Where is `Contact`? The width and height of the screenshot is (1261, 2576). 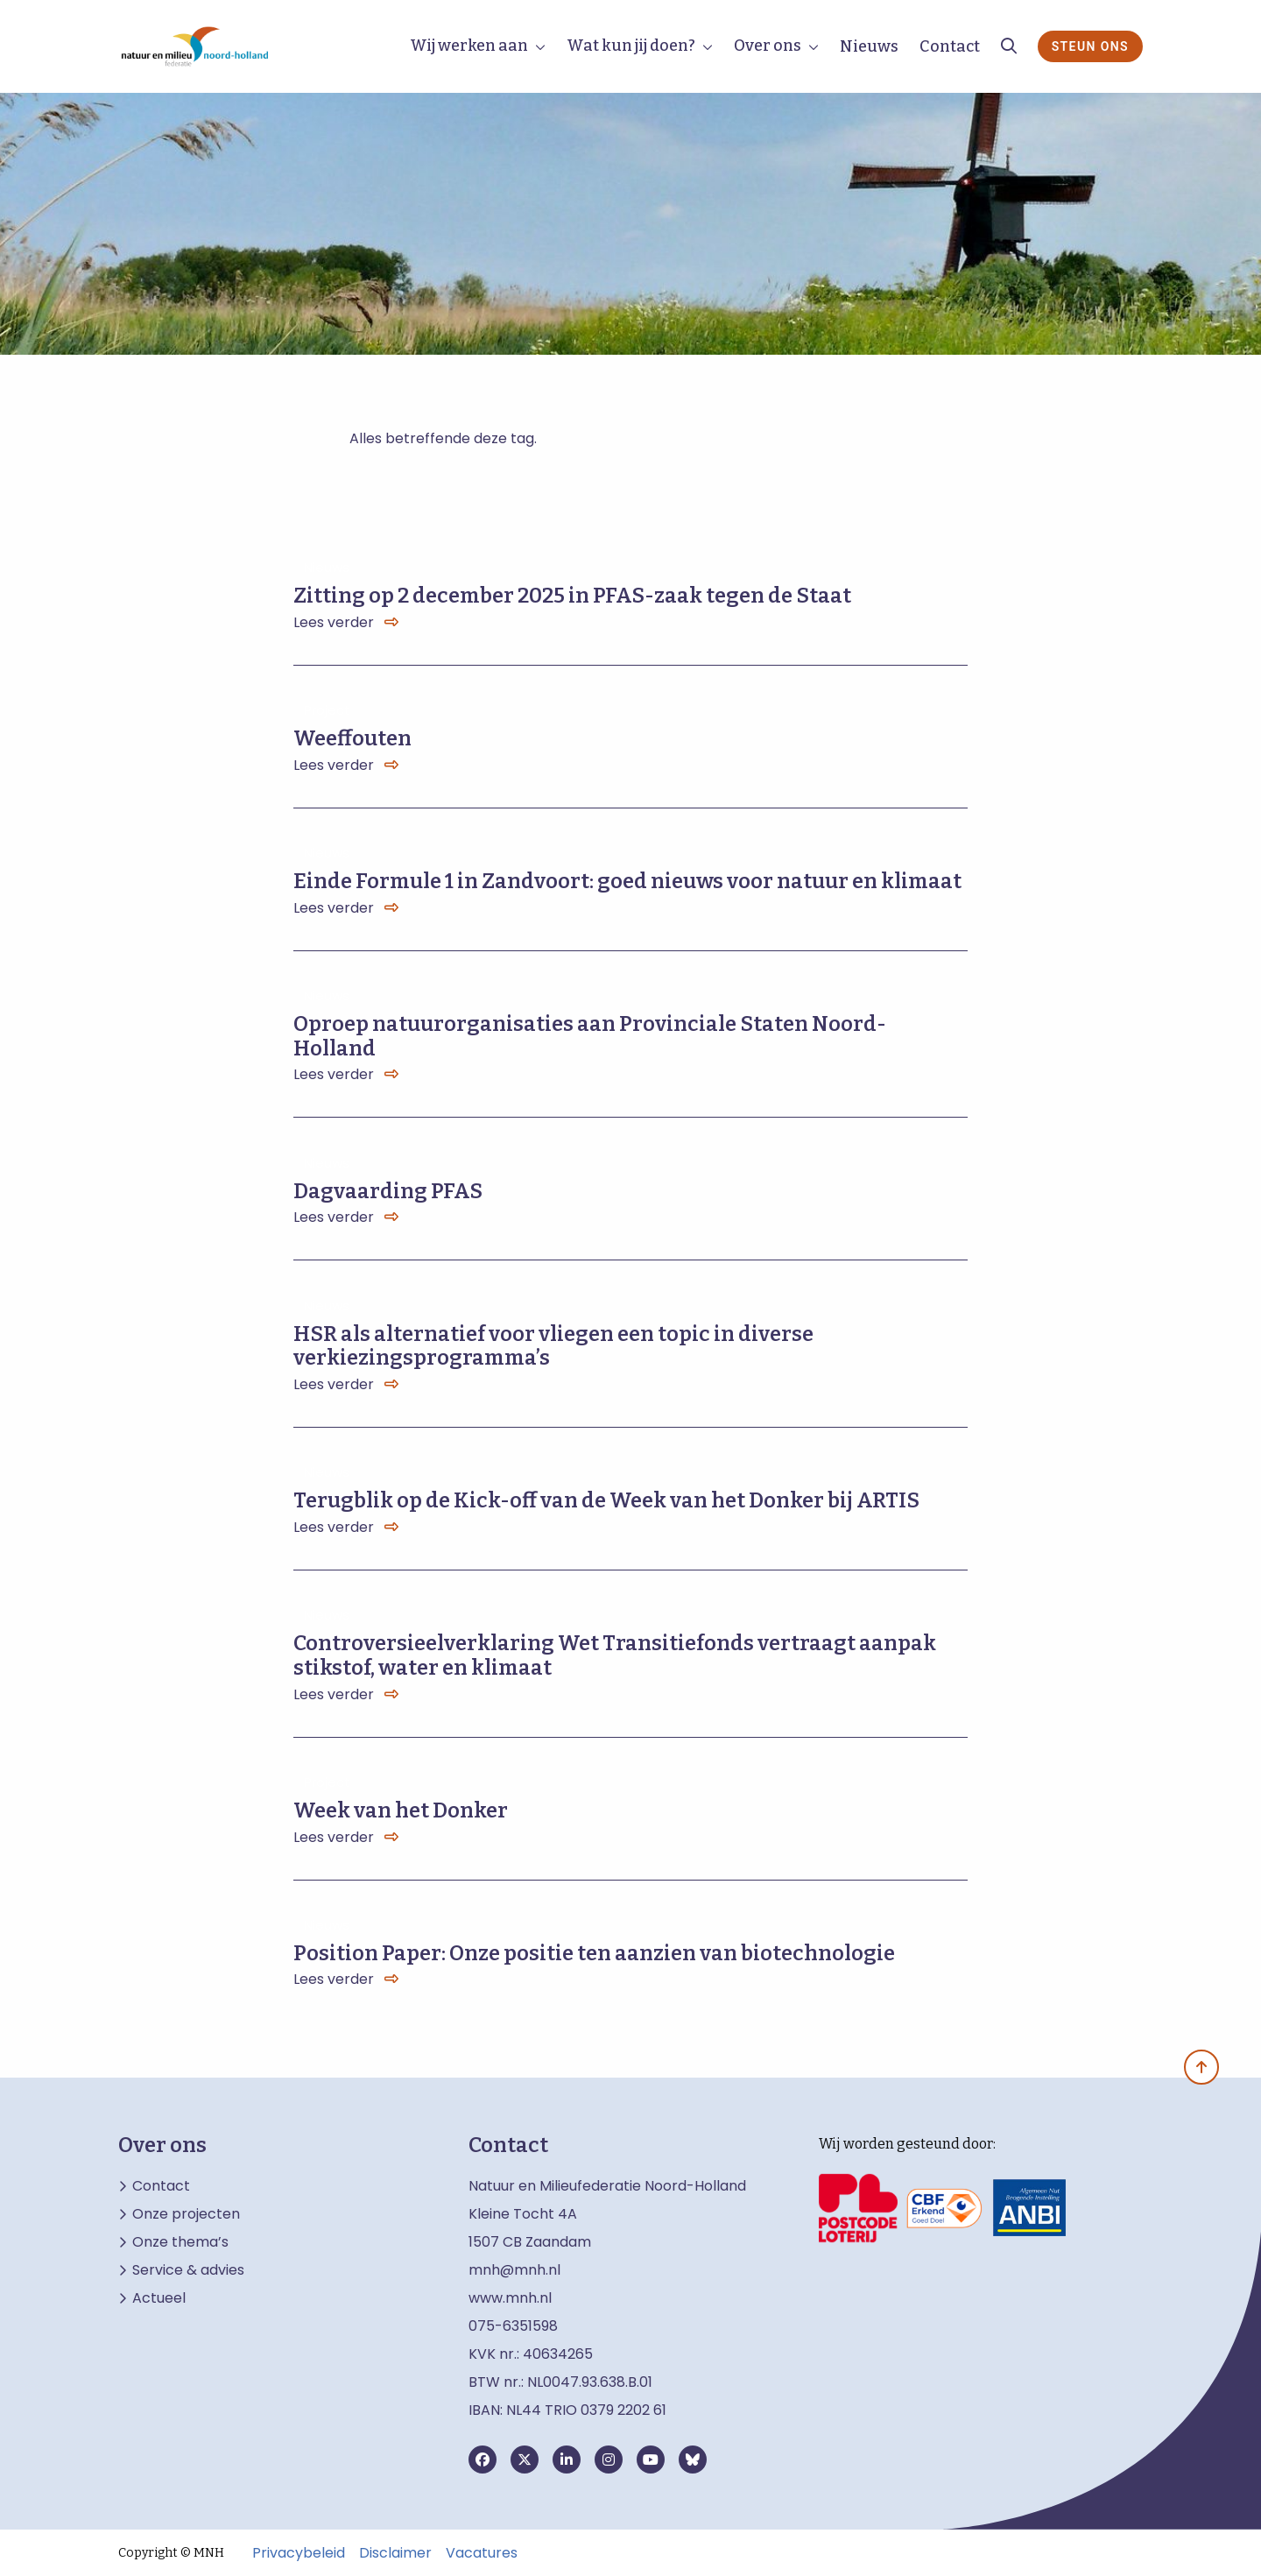
Contact is located at coordinates (949, 46).